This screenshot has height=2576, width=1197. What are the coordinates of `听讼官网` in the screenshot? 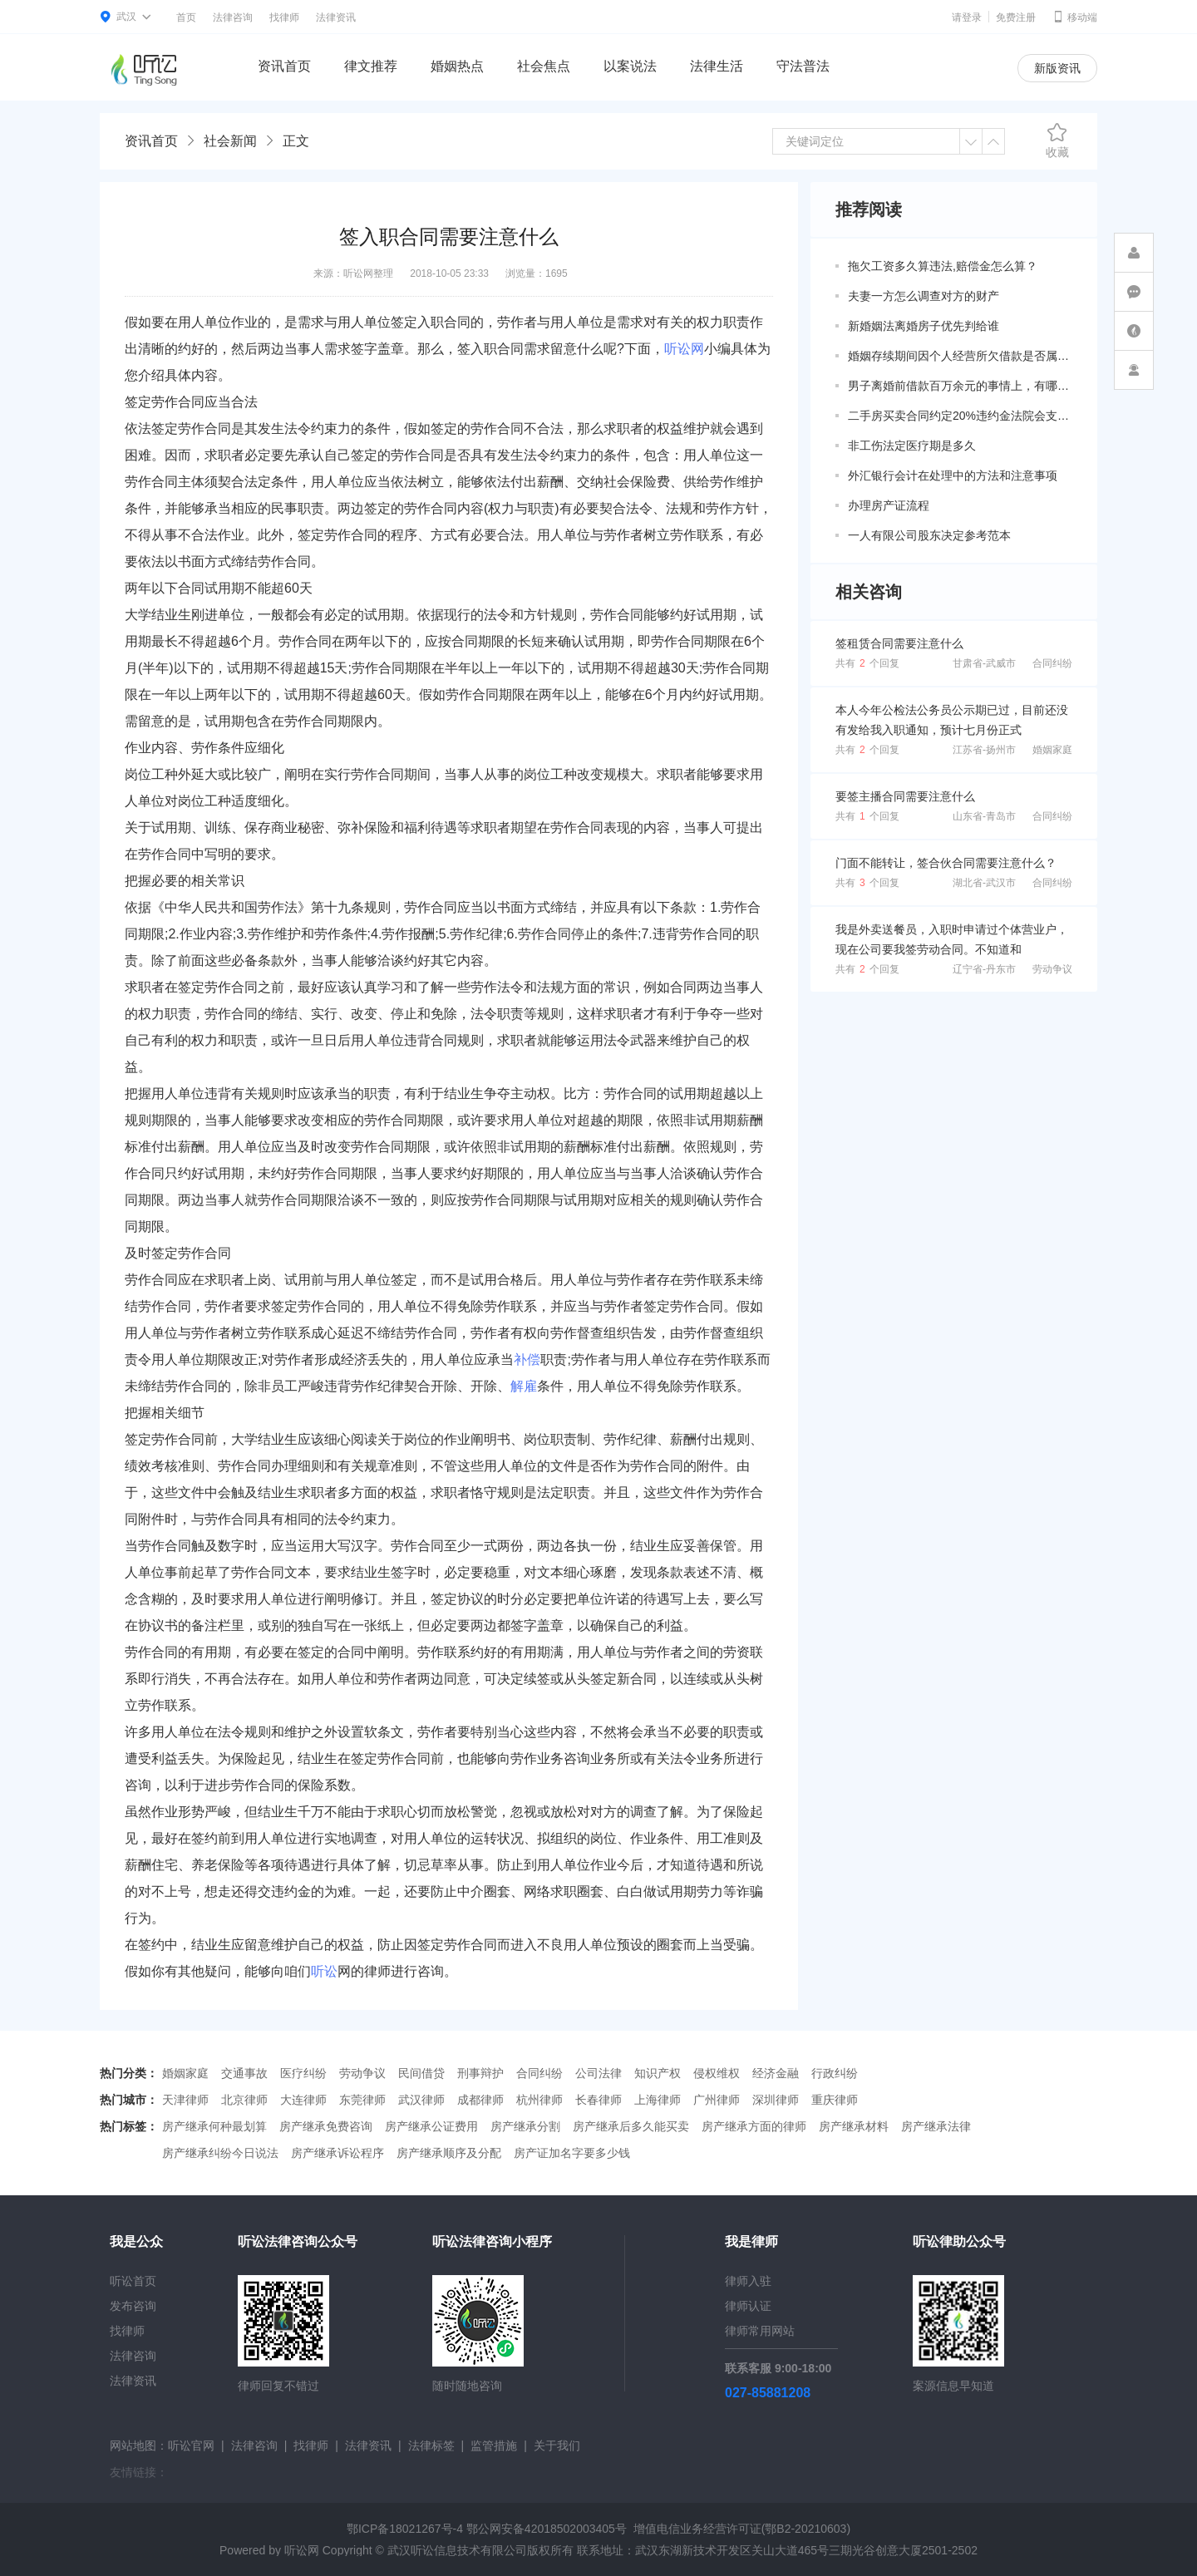 It's located at (191, 2445).